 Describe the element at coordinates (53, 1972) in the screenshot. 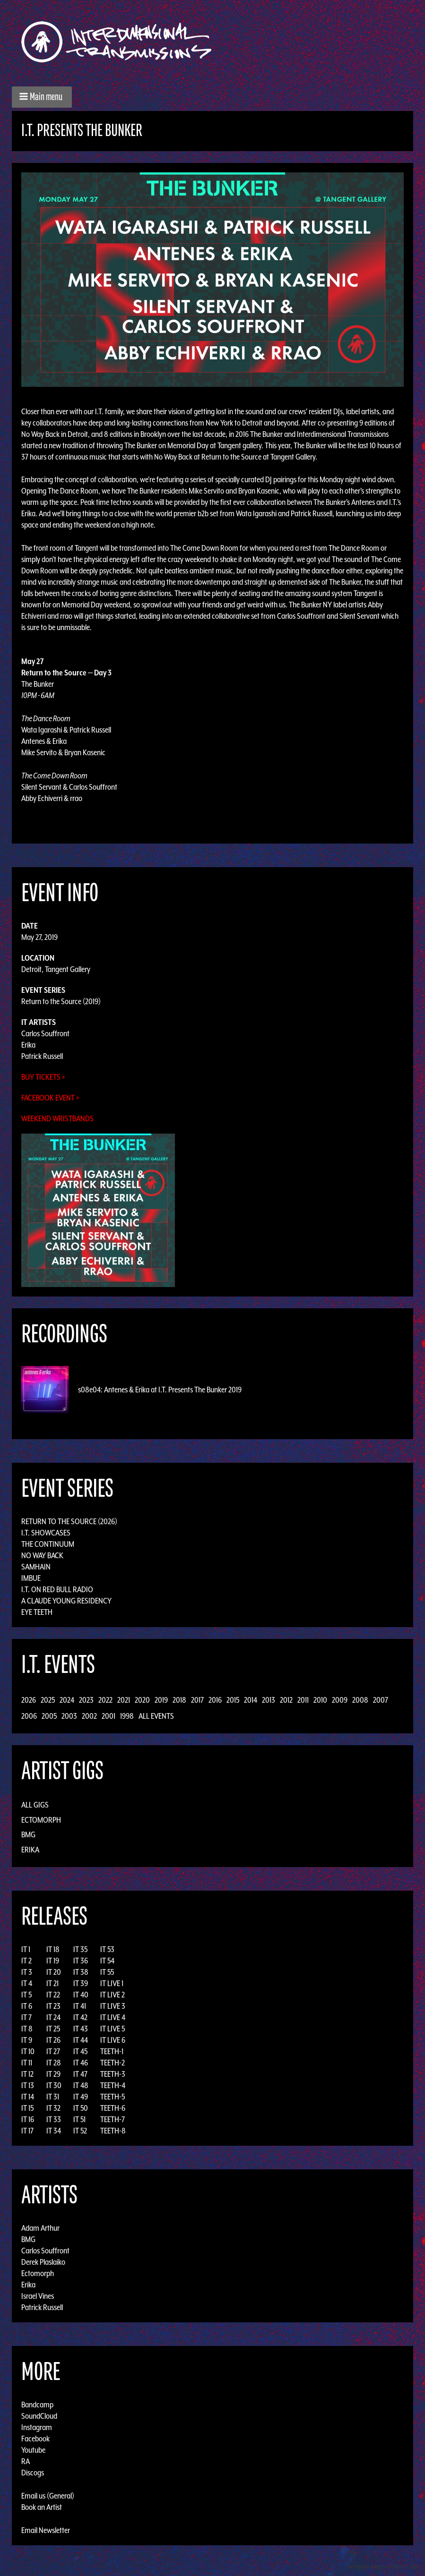

I see `IT 20` at that location.